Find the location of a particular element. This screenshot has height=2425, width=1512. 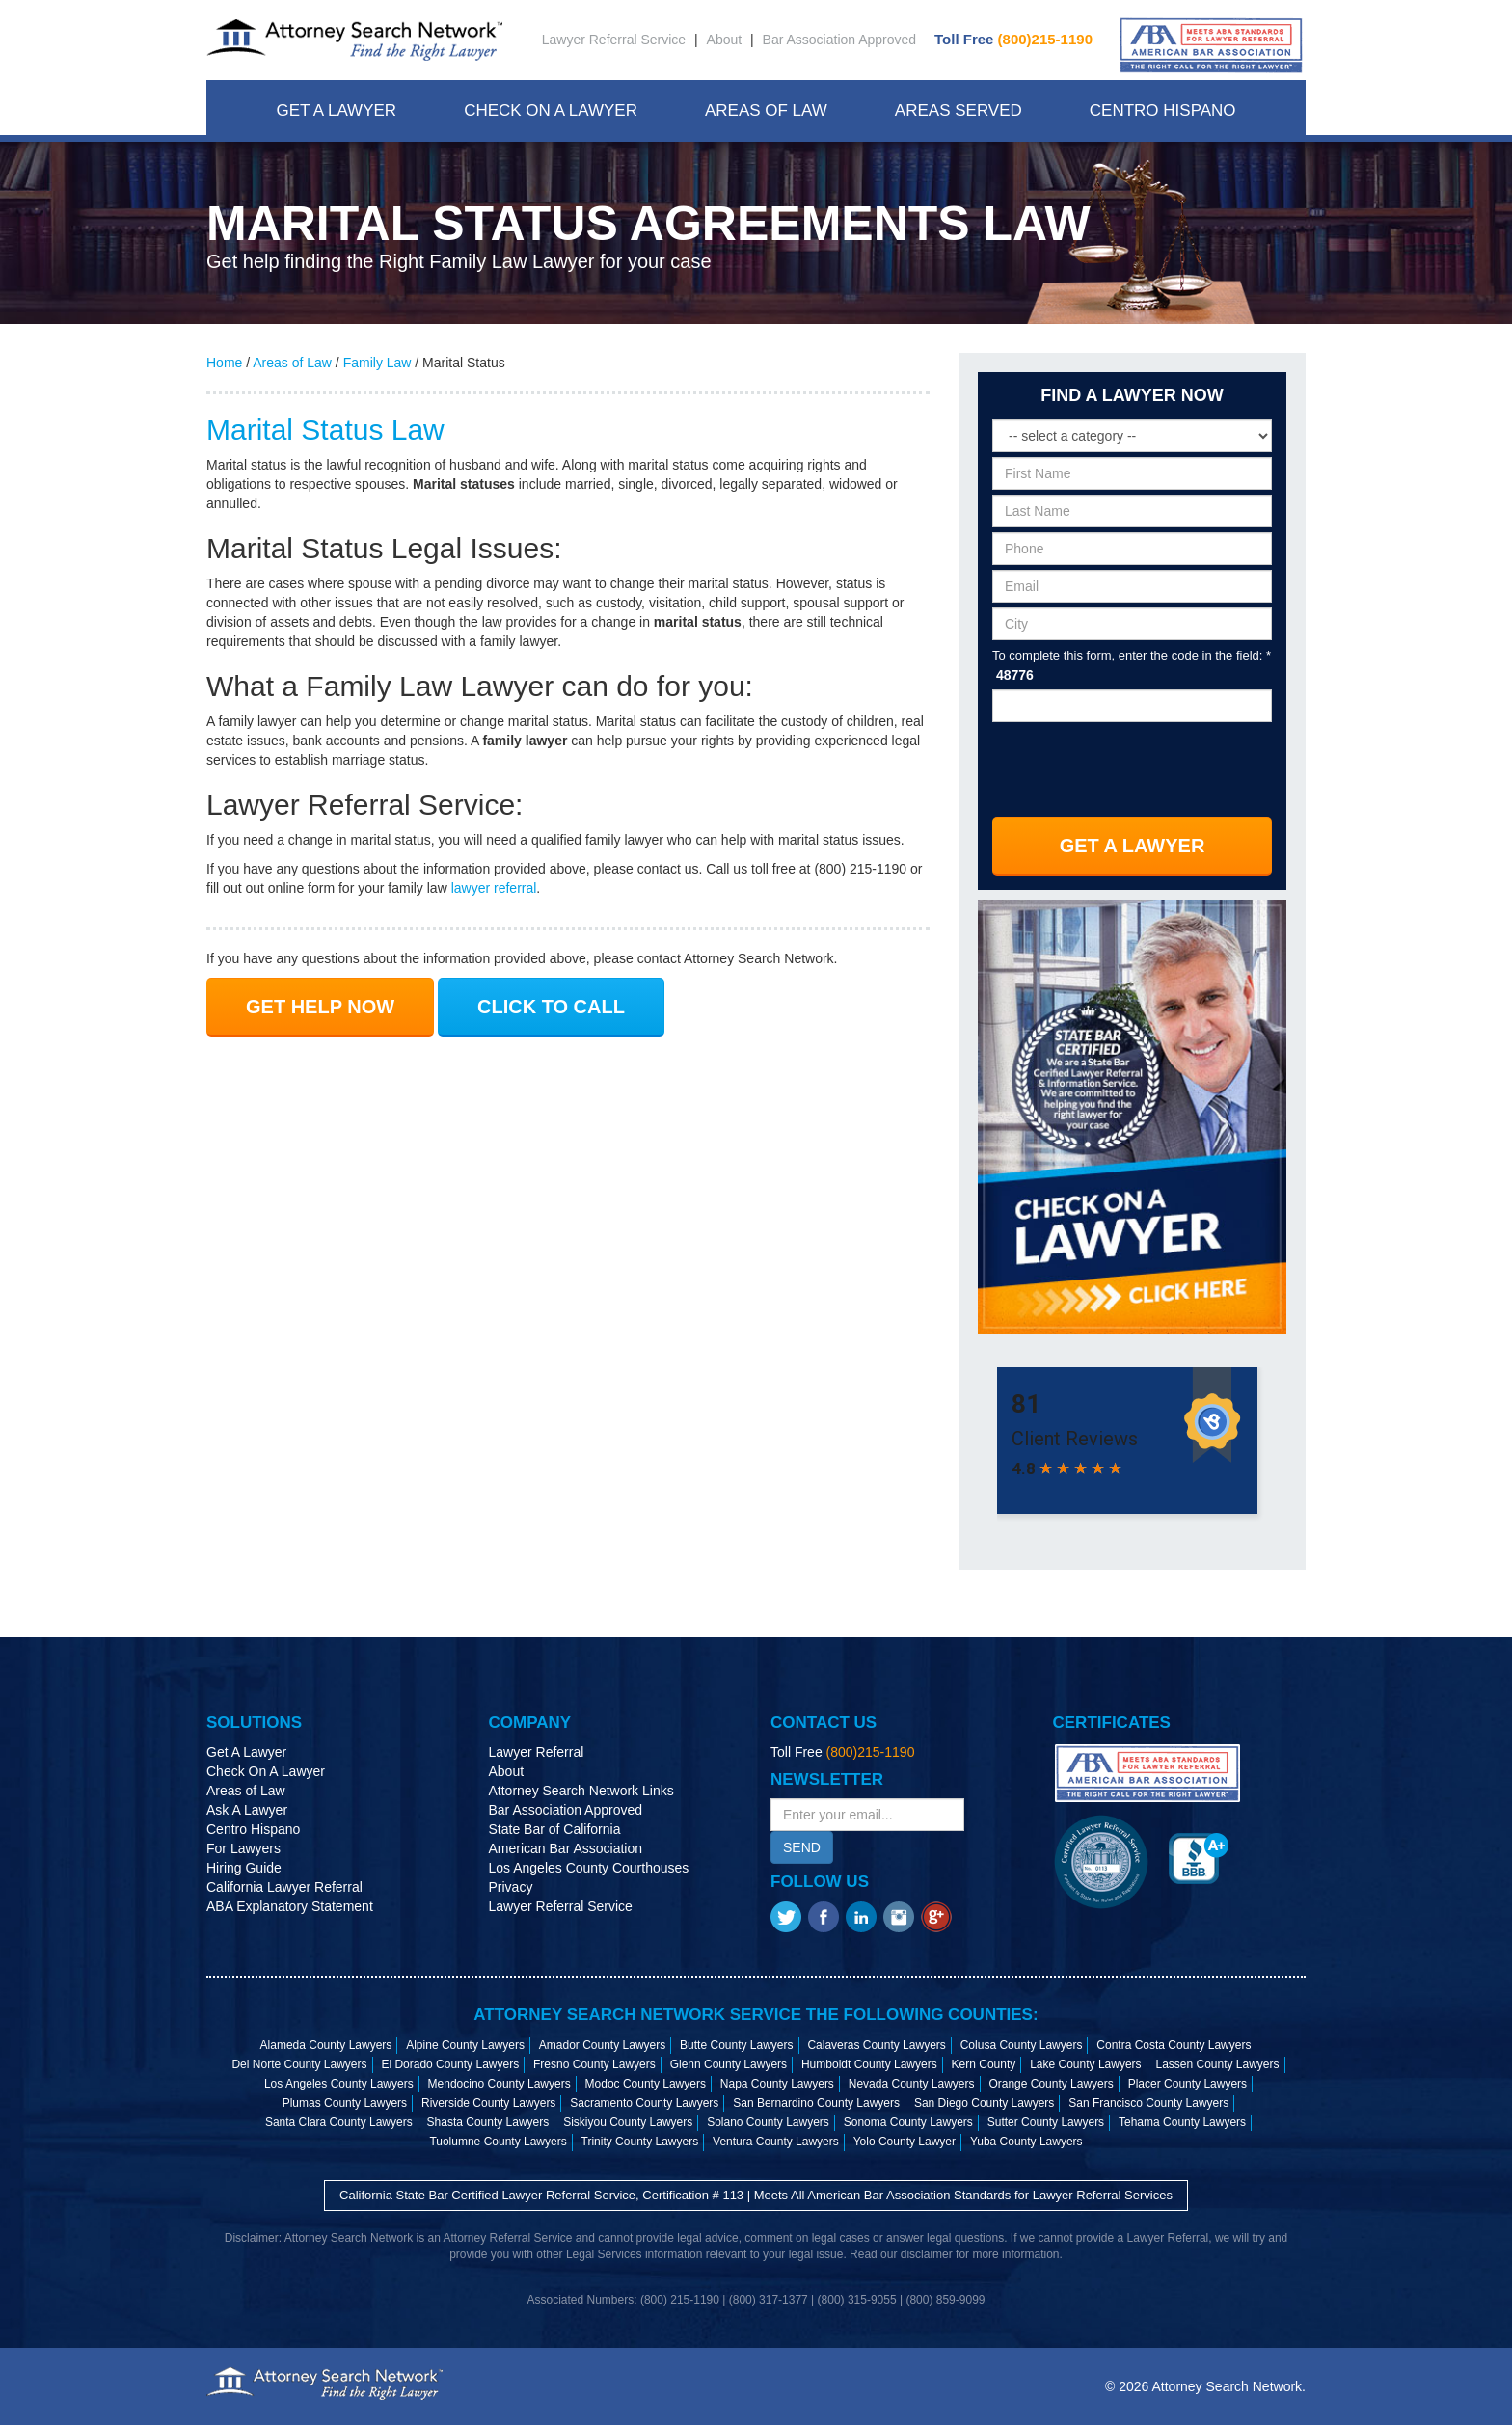

Placer County Lawyers is located at coordinates (1187, 2083).